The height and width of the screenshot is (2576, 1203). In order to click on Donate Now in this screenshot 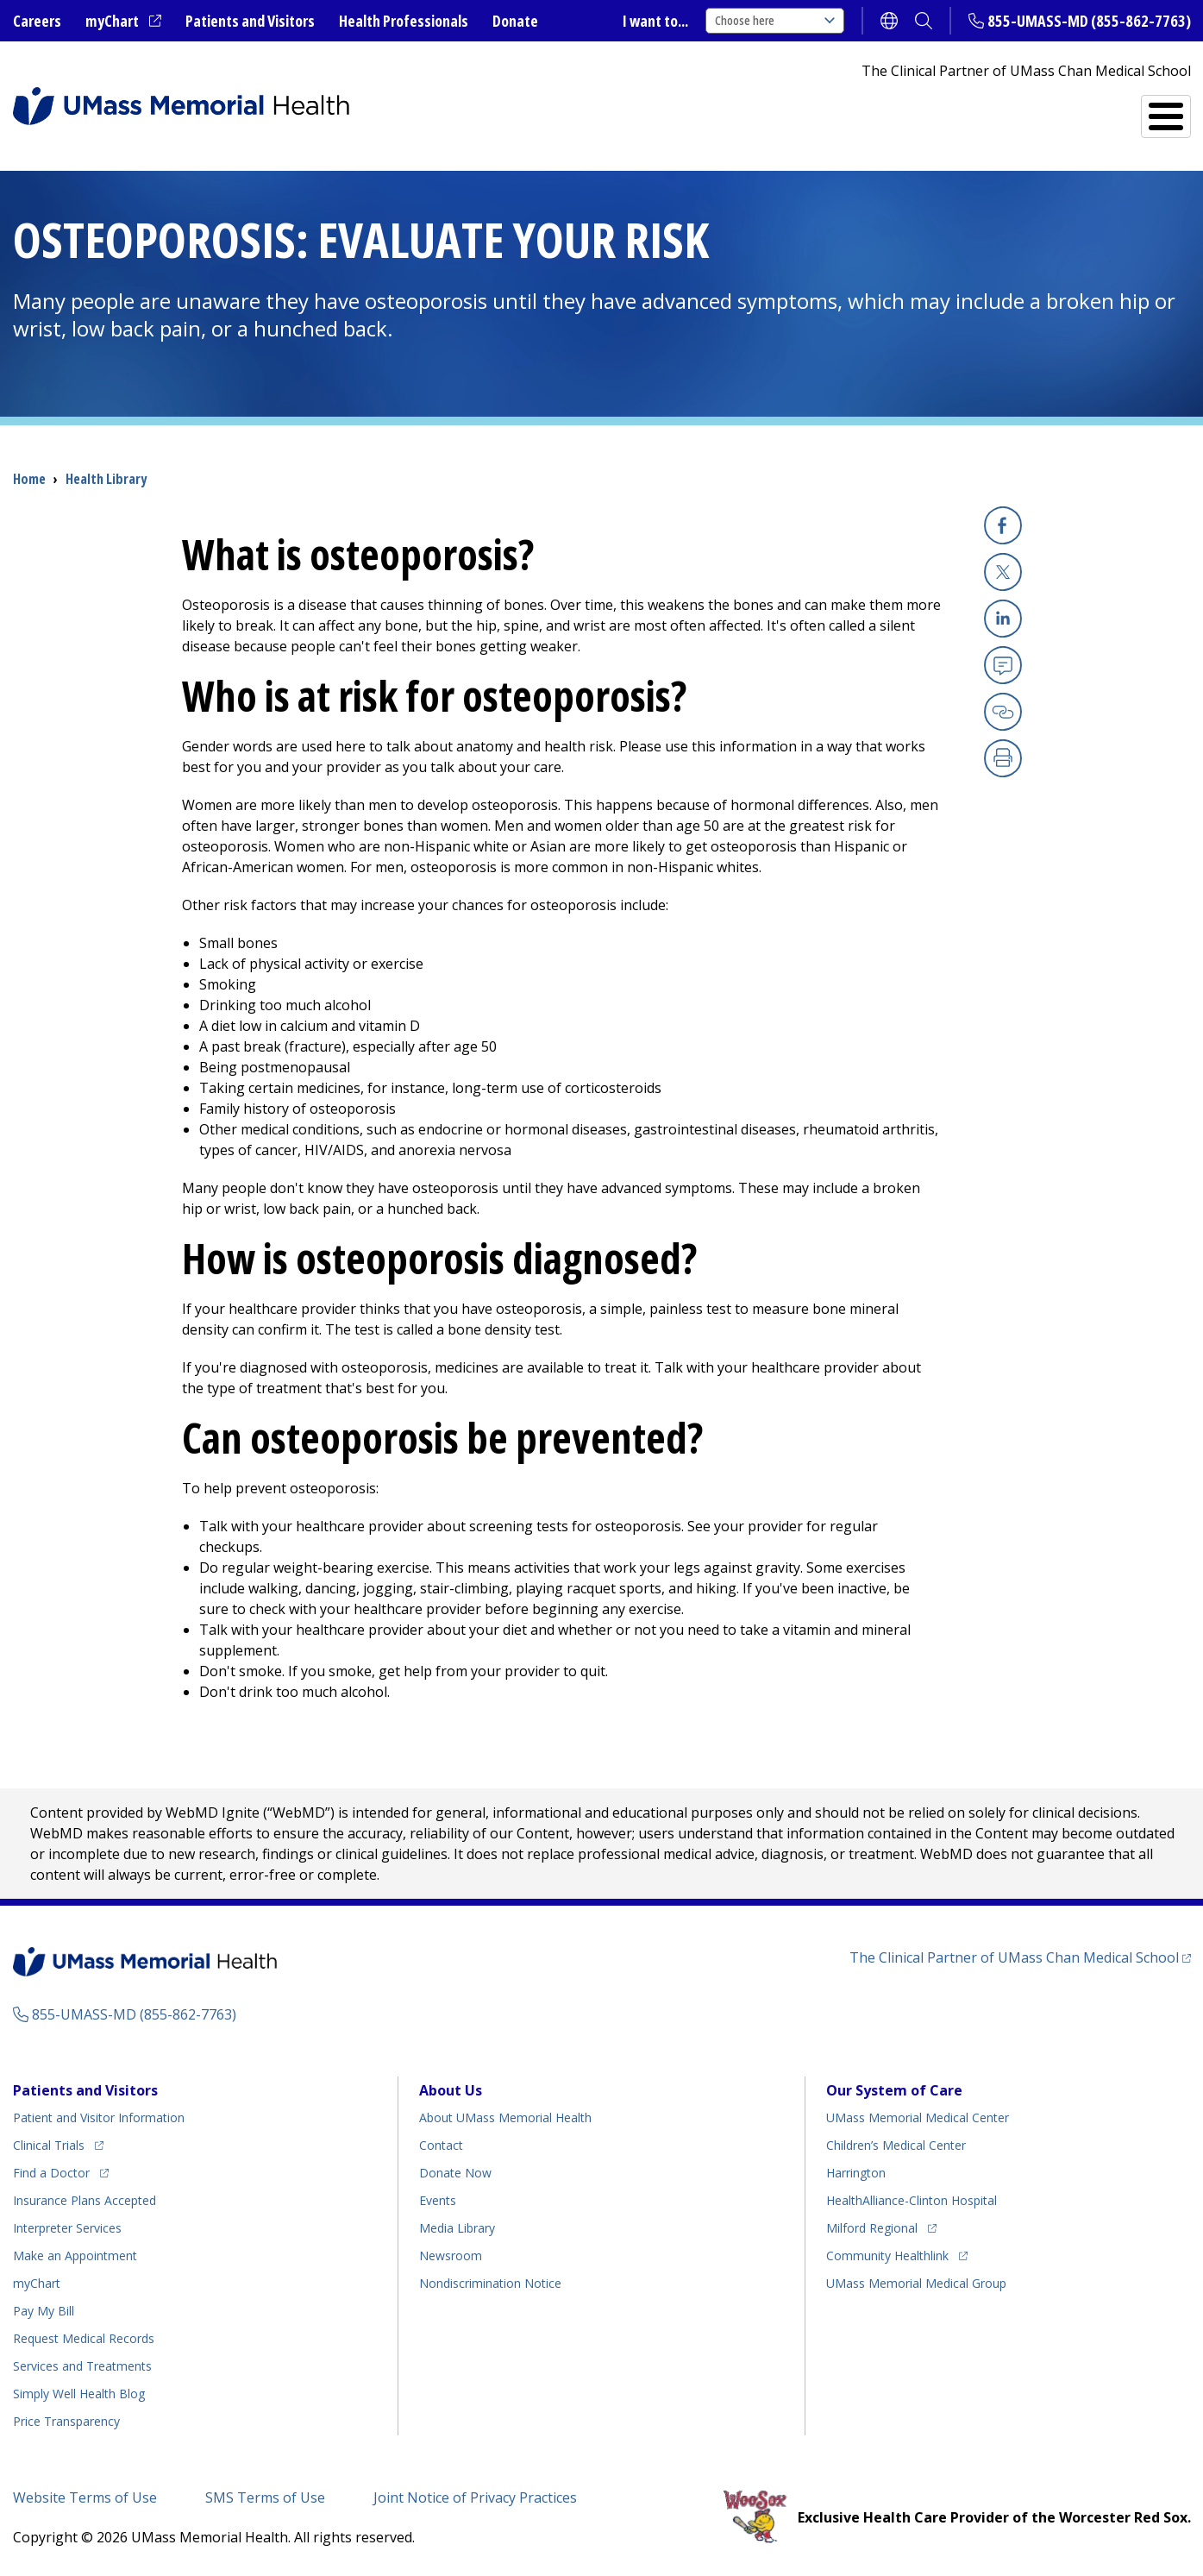, I will do `click(455, 2172)`.